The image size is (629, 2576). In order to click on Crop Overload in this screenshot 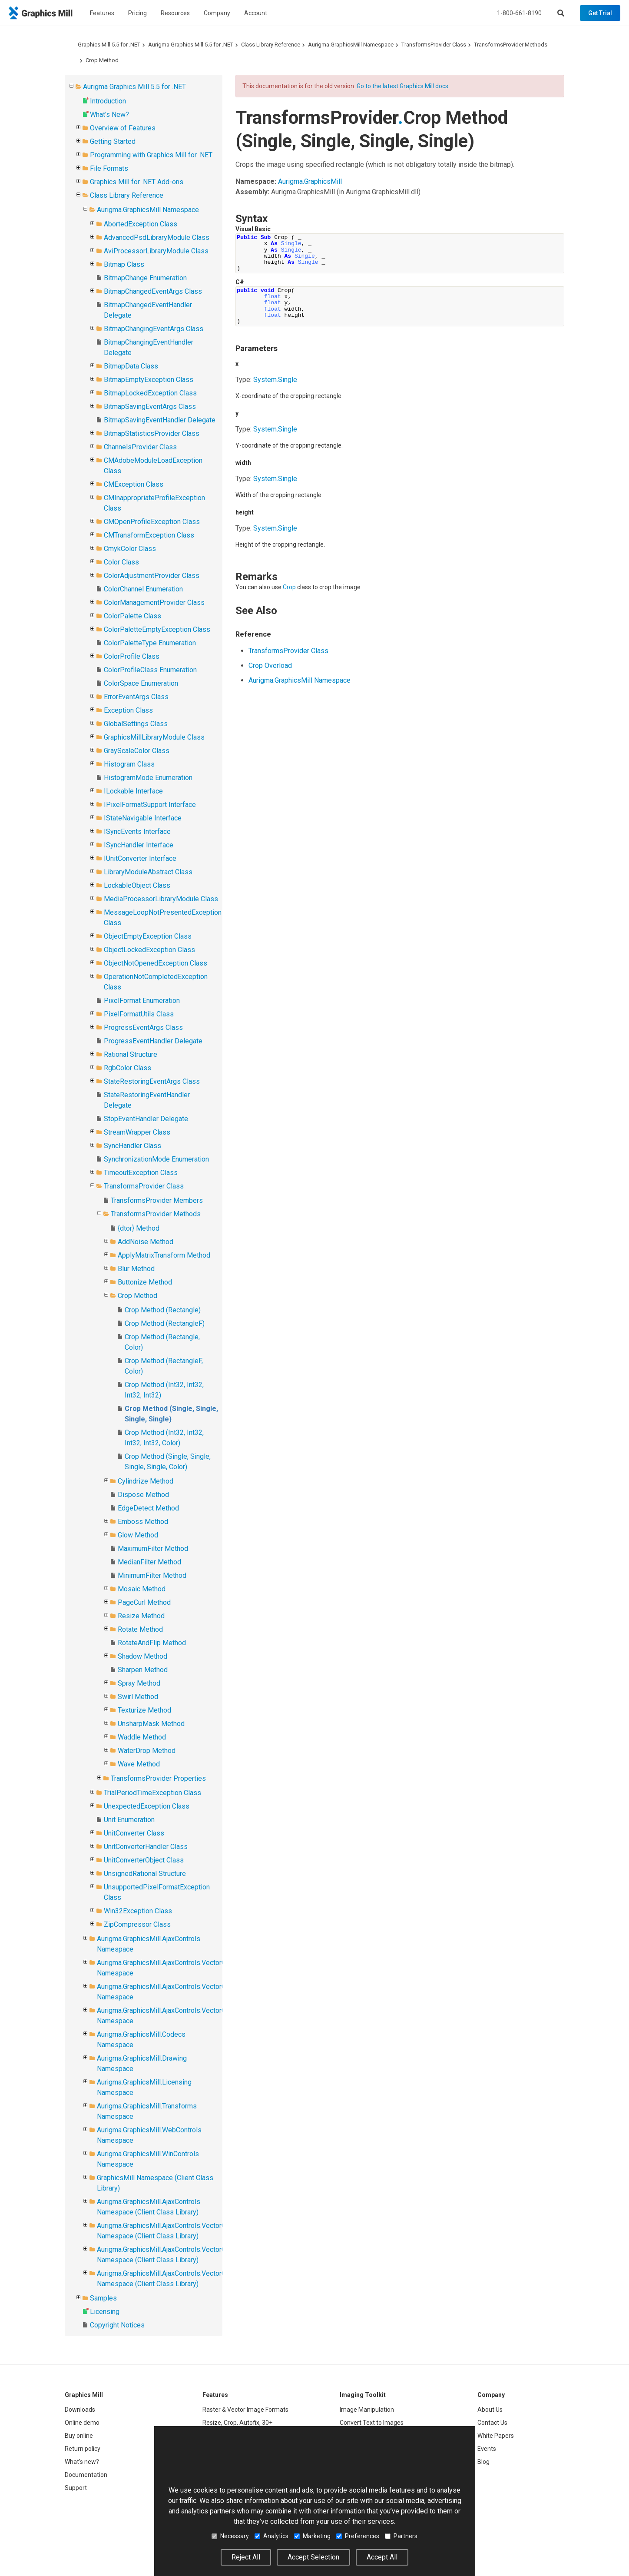, I will do `click(270, 665)`.